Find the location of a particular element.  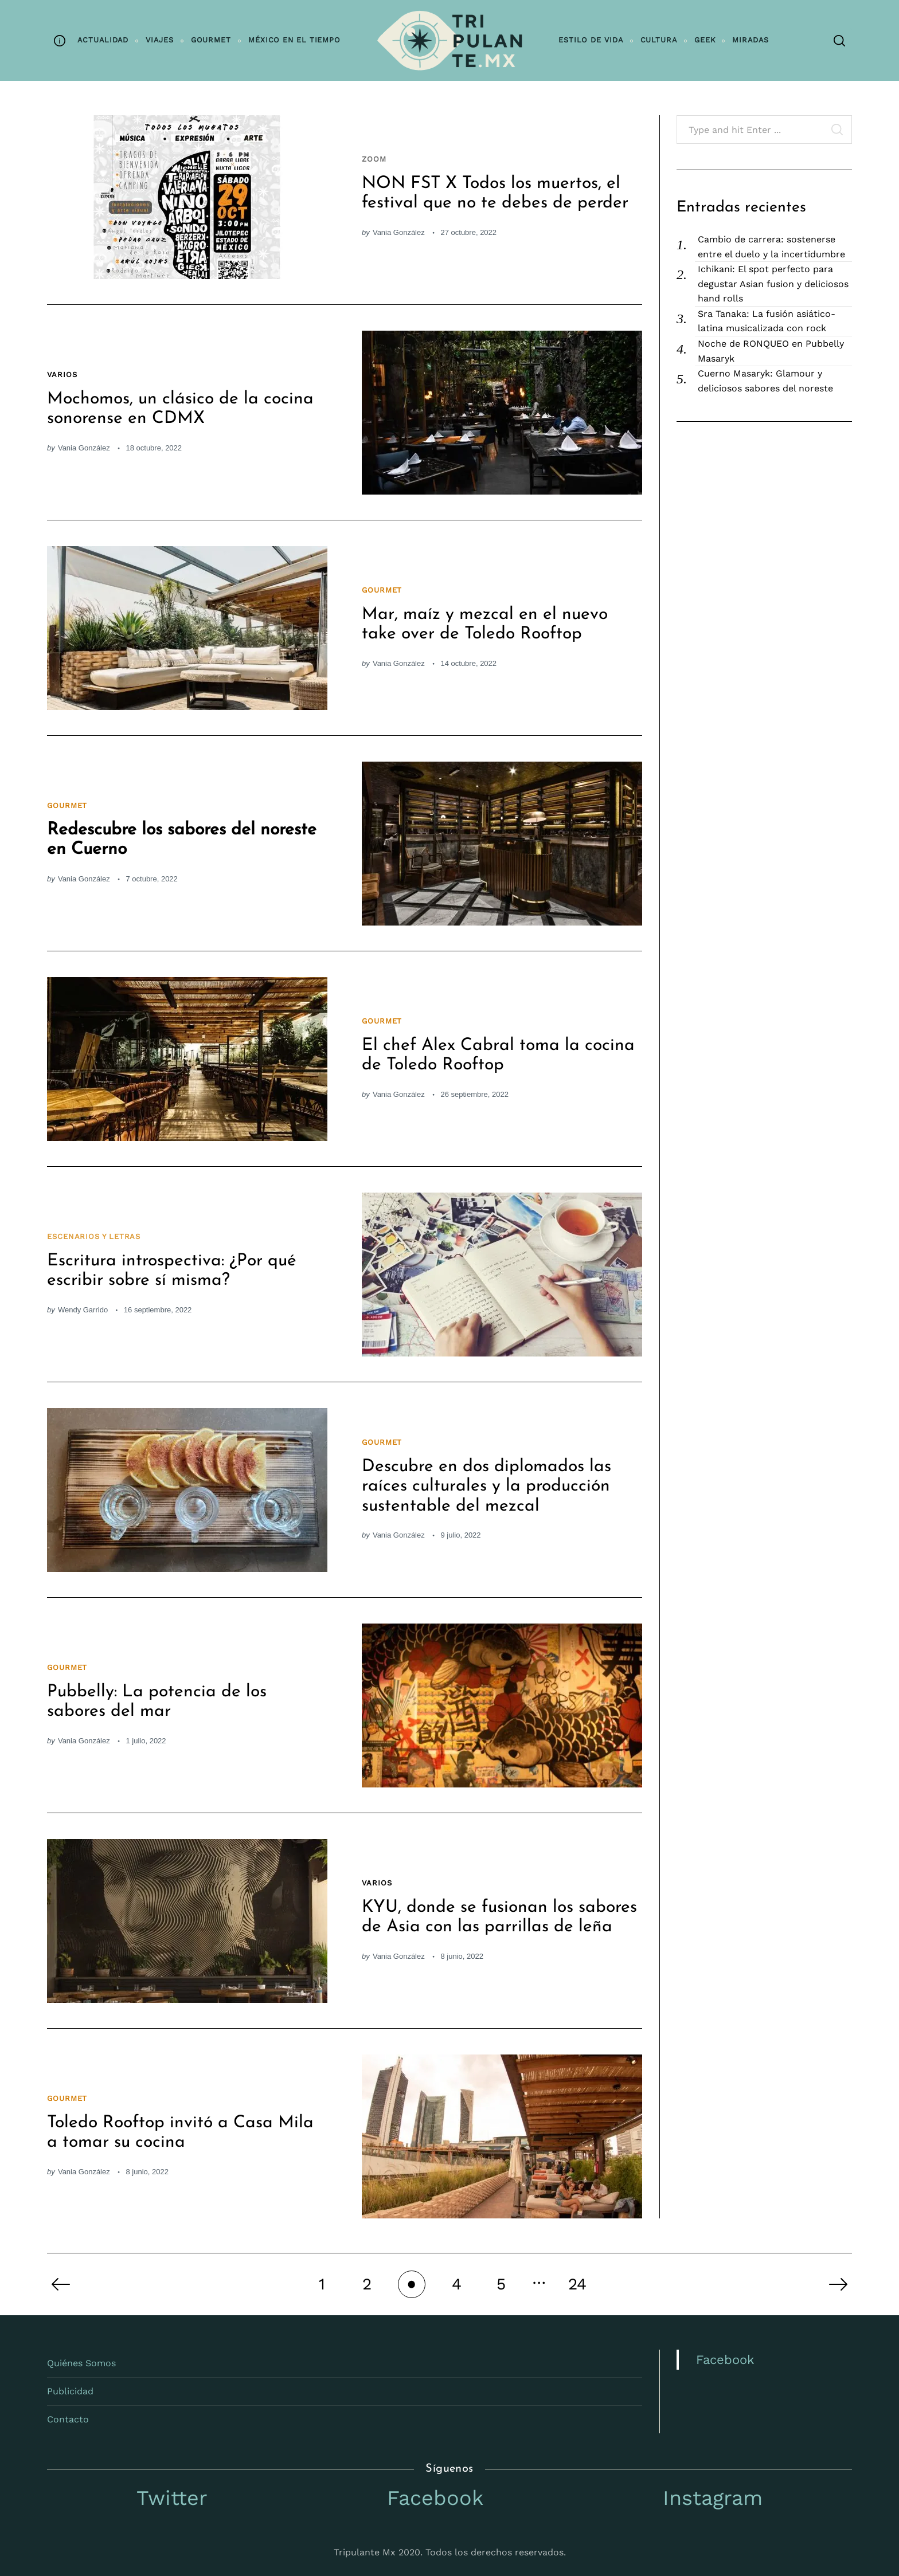

Gourmet is located at coordinates (211, 40).